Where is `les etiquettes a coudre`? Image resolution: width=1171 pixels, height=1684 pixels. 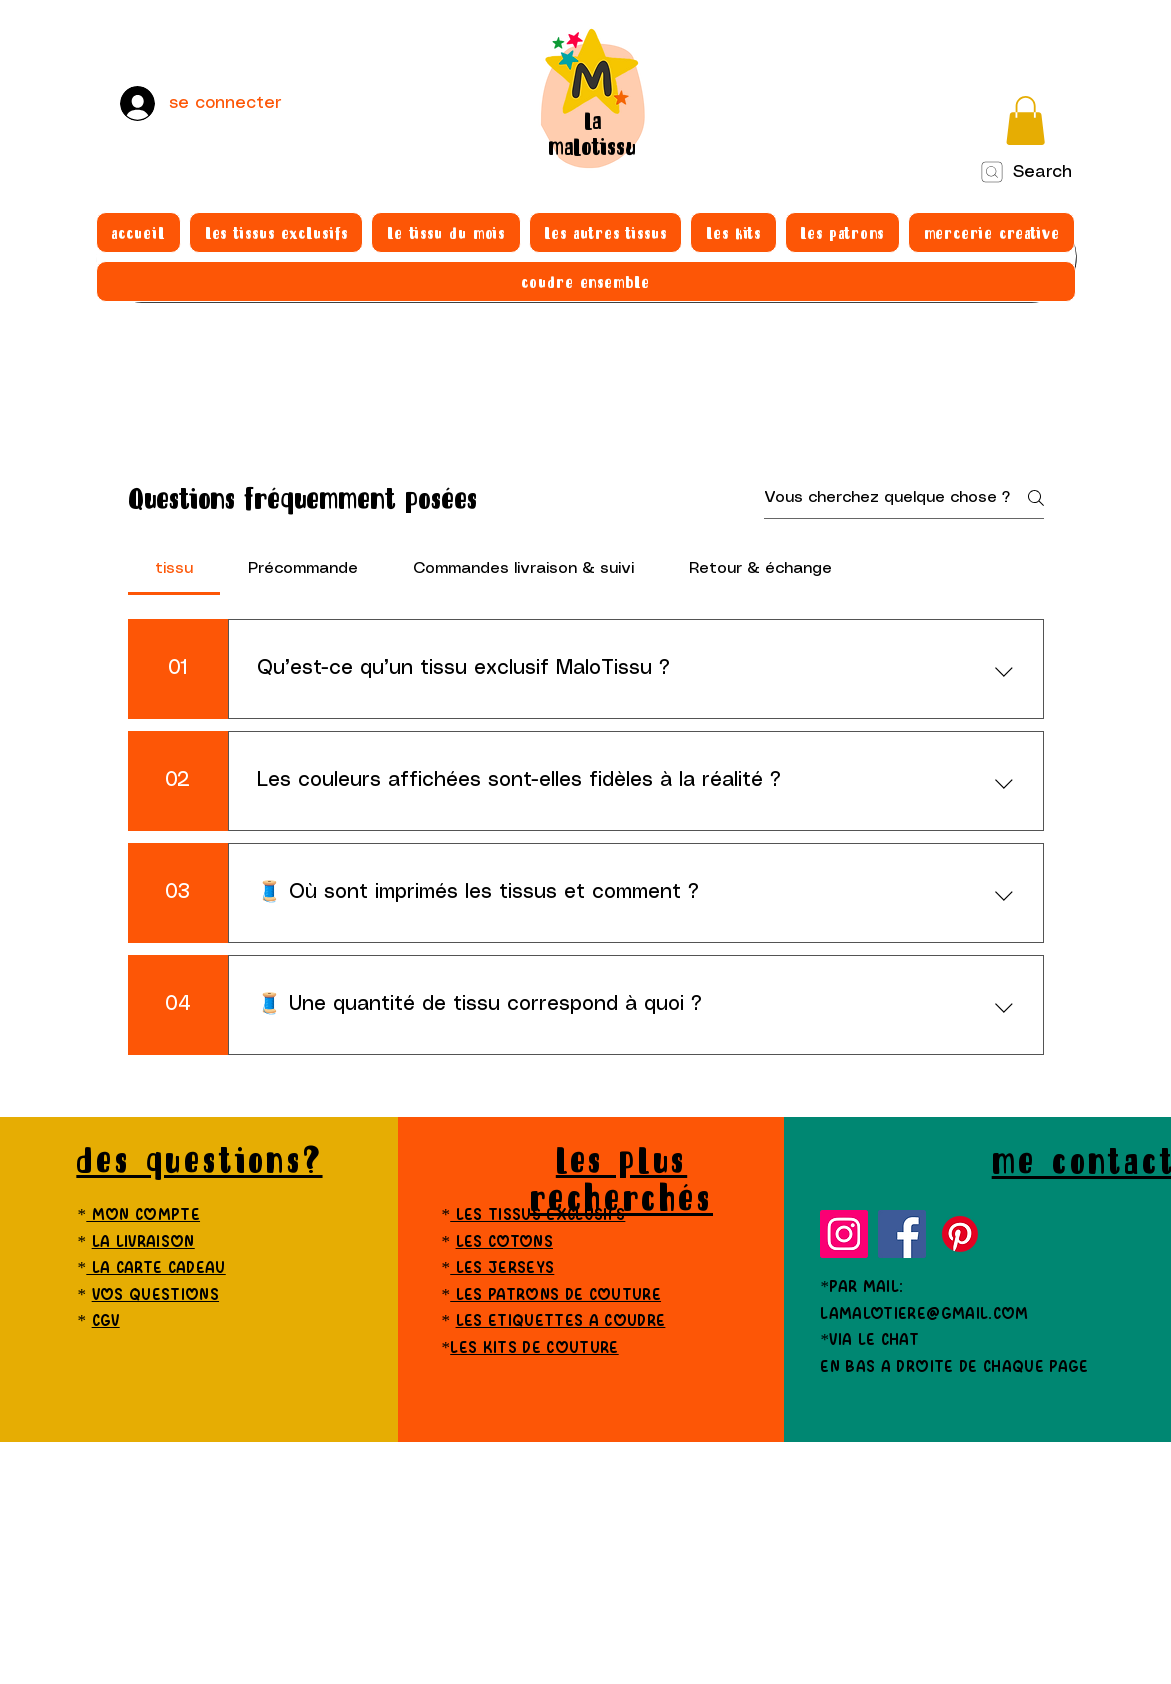 les etiquettes a coudre is located at coordinates (561, 1321).